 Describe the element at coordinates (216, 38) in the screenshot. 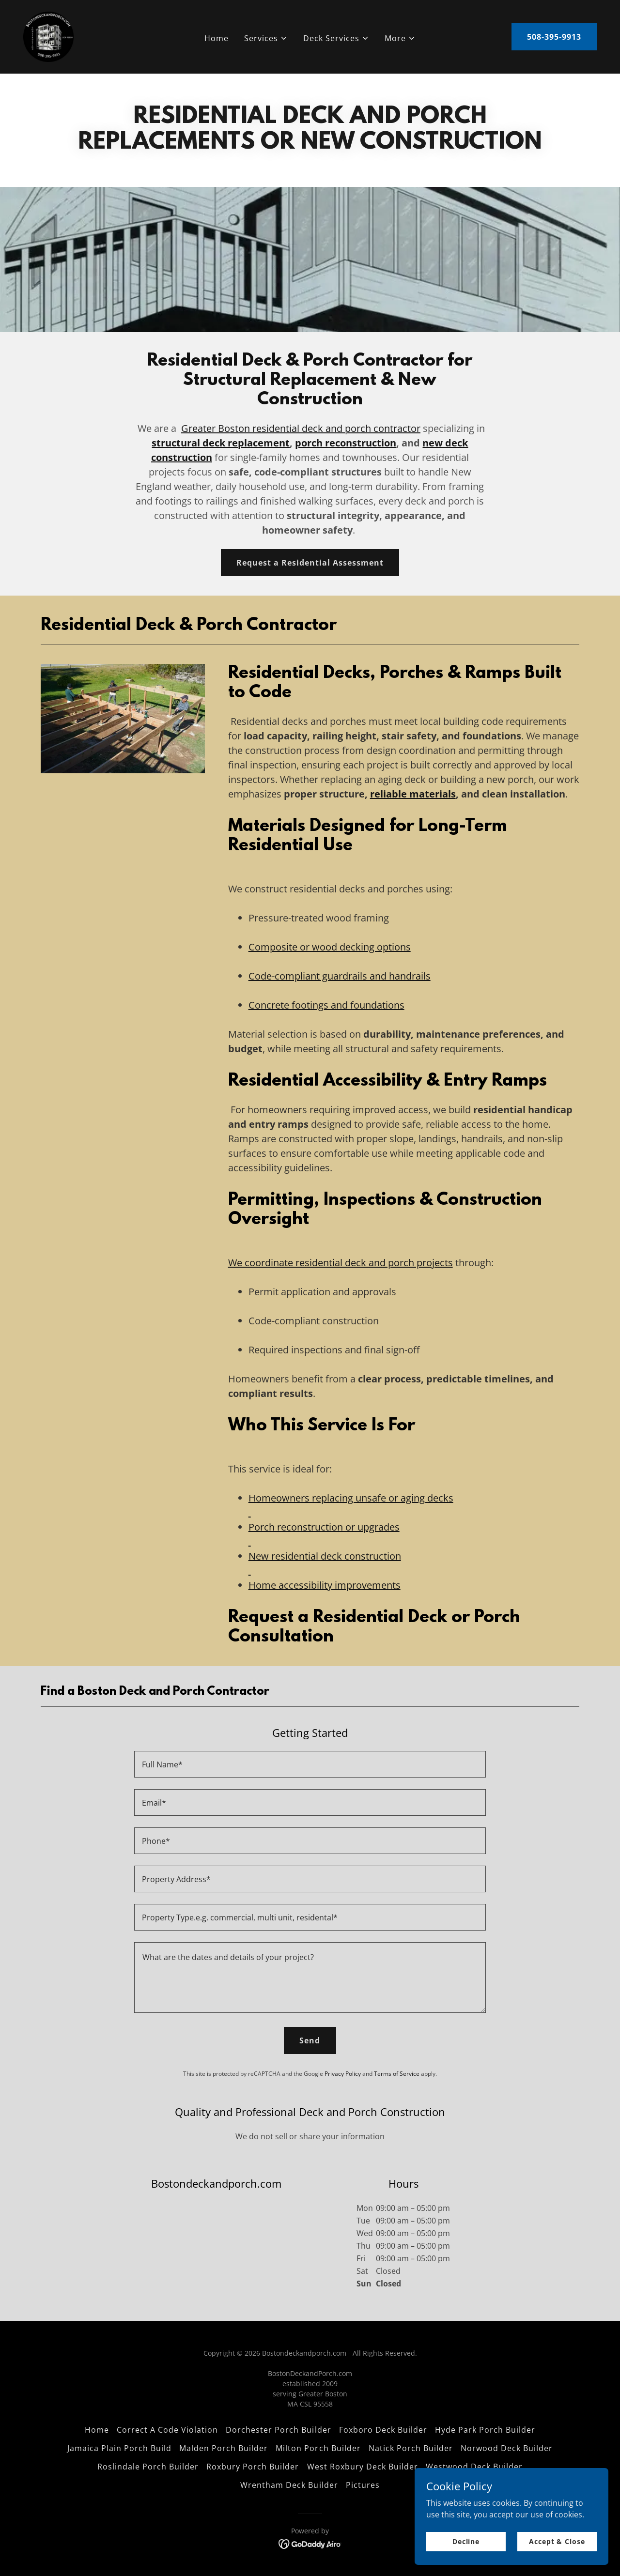

I see `Home [link]` at that location.